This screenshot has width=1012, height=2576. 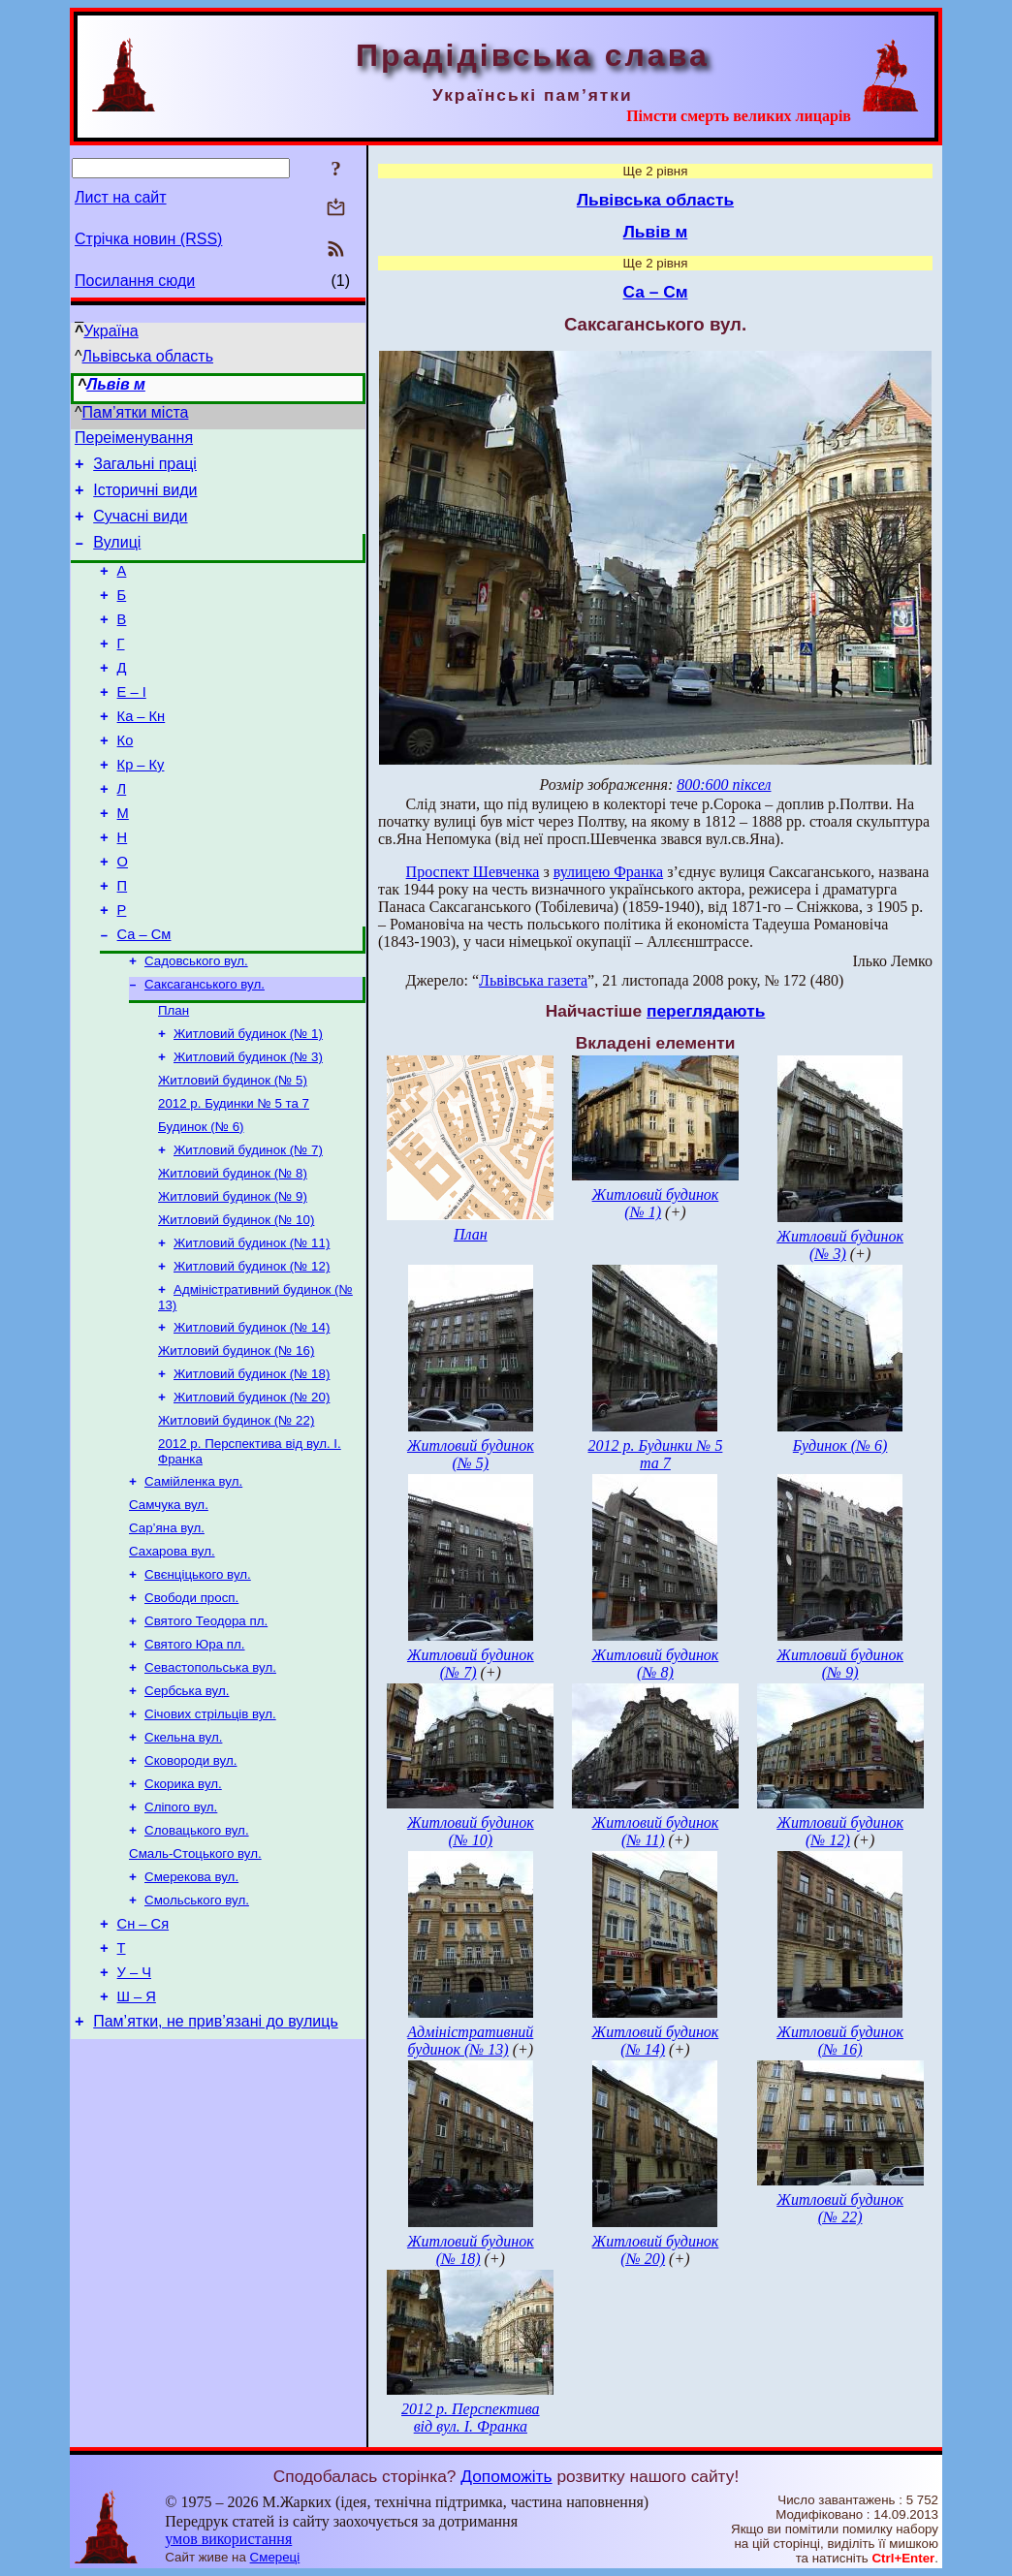 I want to click on Сар’яна вул., so click(x=167, y=1635).